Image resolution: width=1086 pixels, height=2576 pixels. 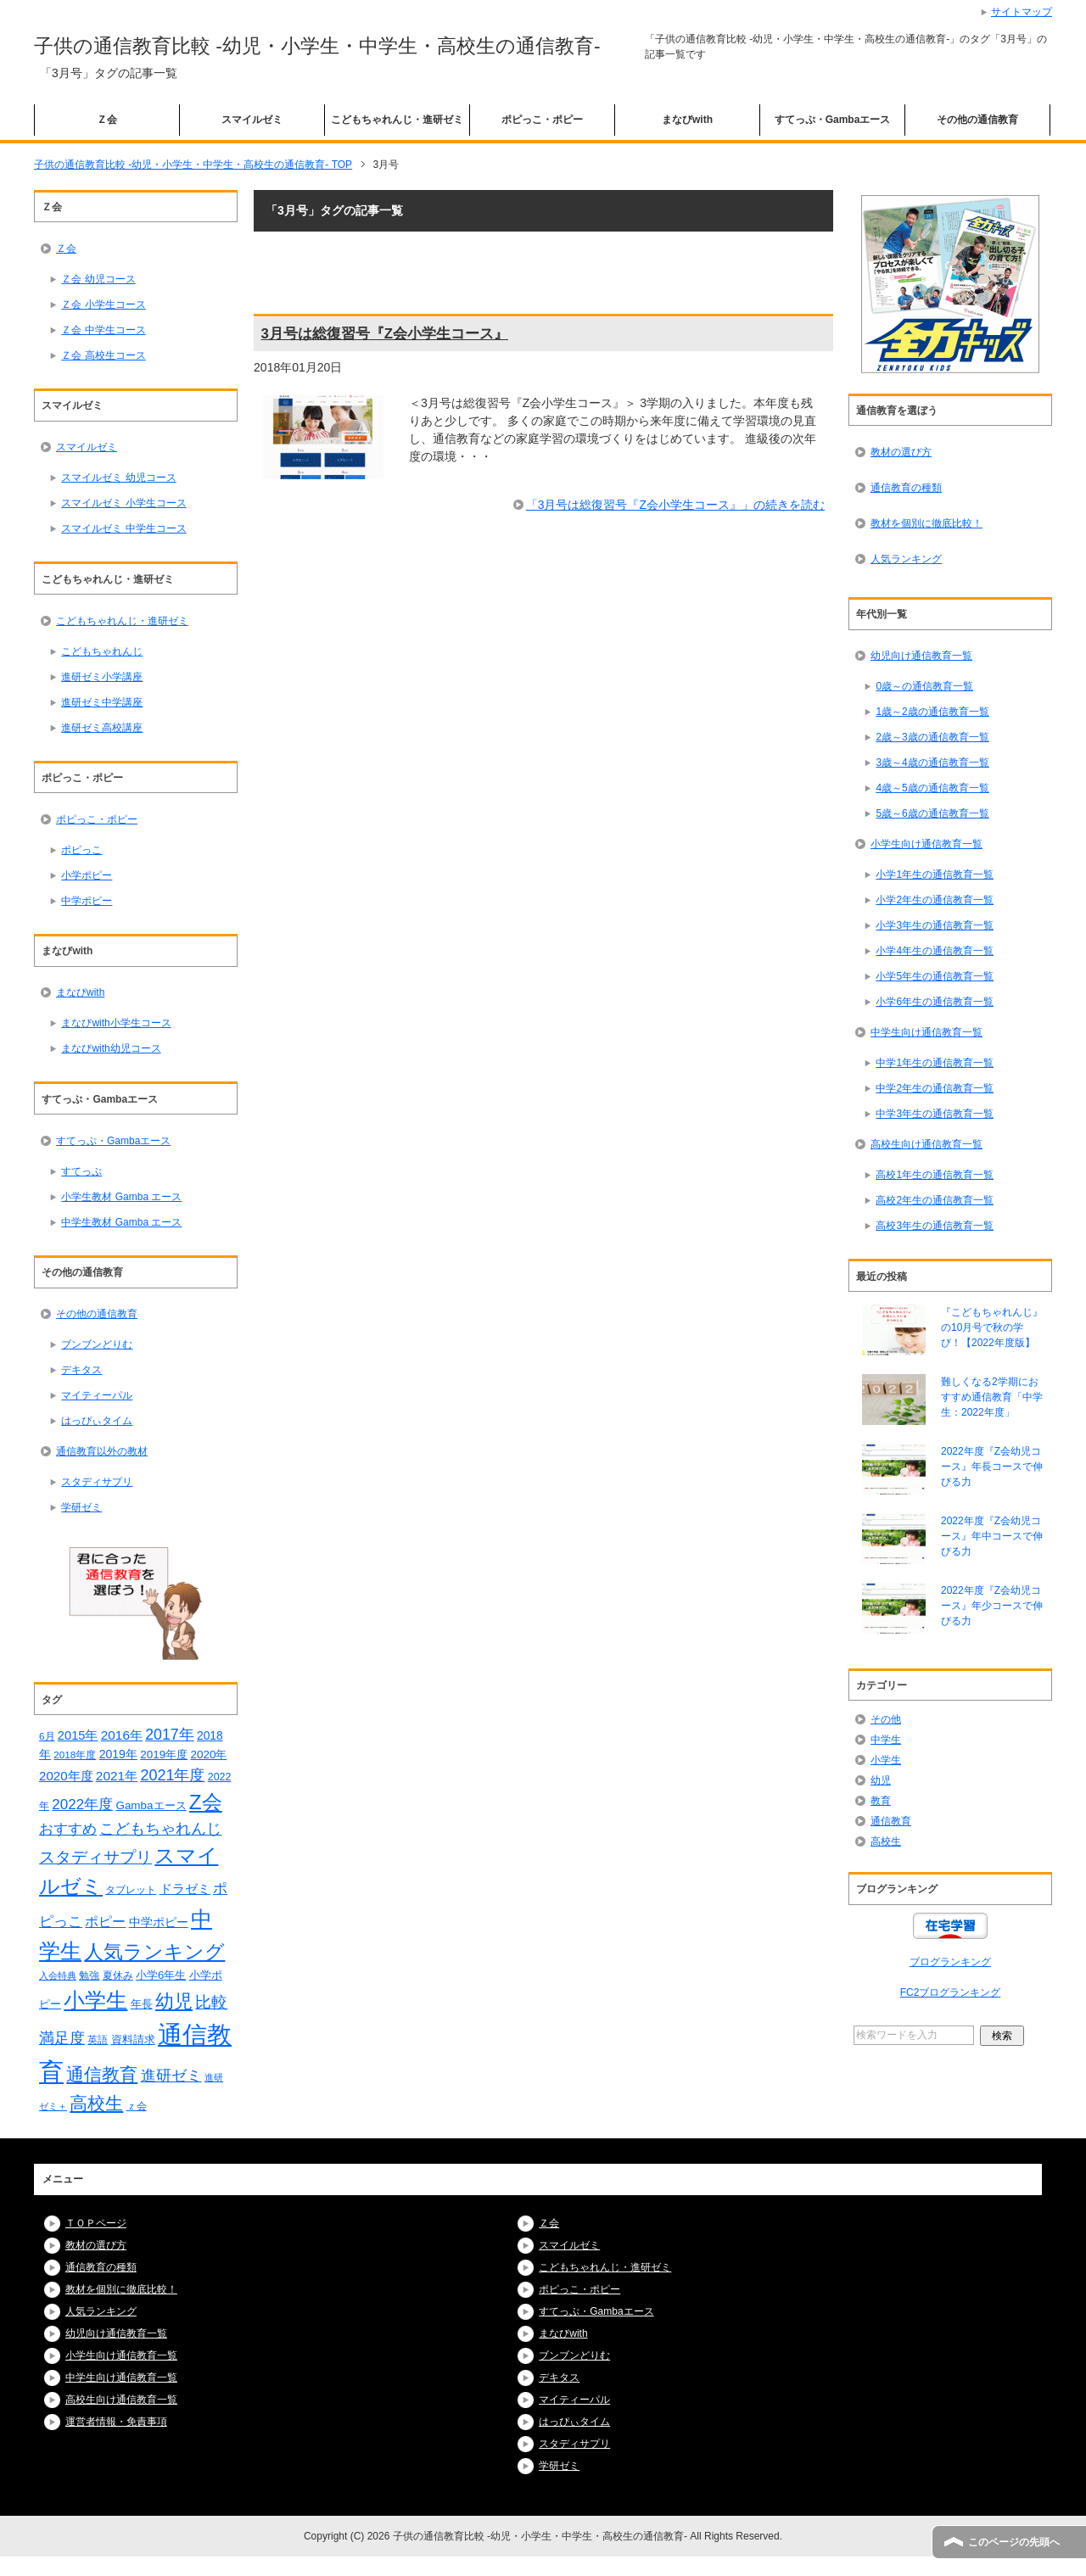 What do you see at coordinates (935, 976) in the screenshot?
I see `小学5年生の通信教育一覧` at bounding box center [935, 976].